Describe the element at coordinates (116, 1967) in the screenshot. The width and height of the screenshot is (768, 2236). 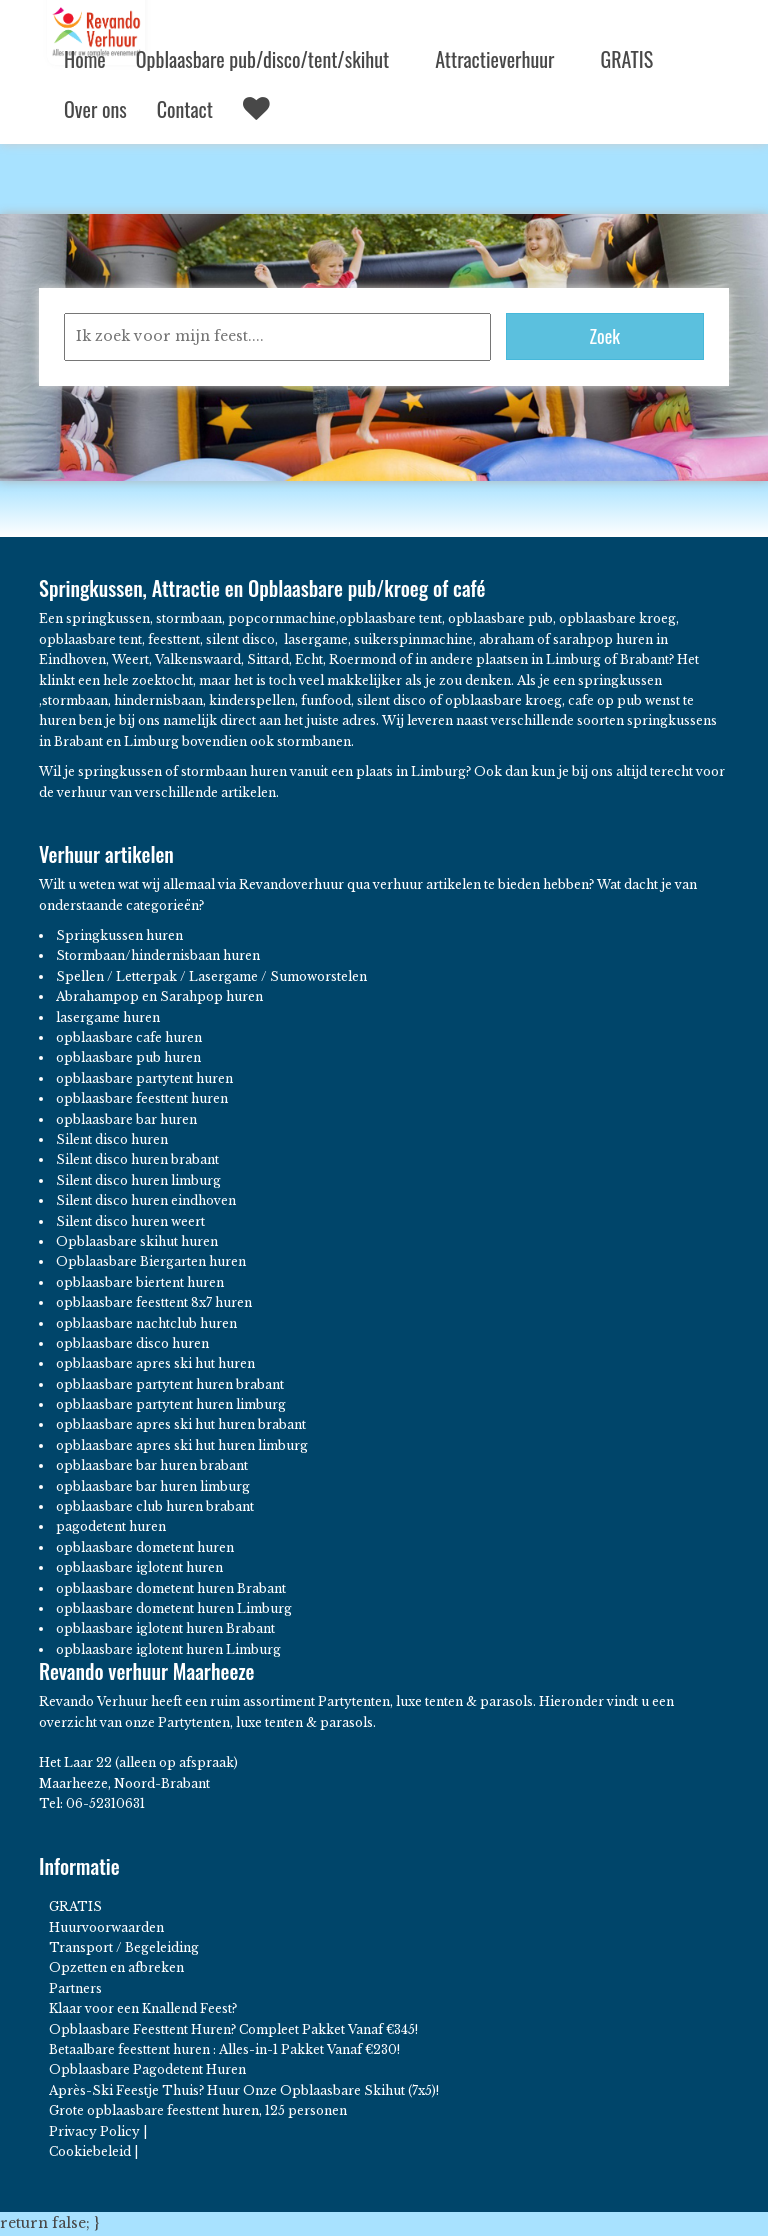
I see `Opzetten en afbreken` at that location.